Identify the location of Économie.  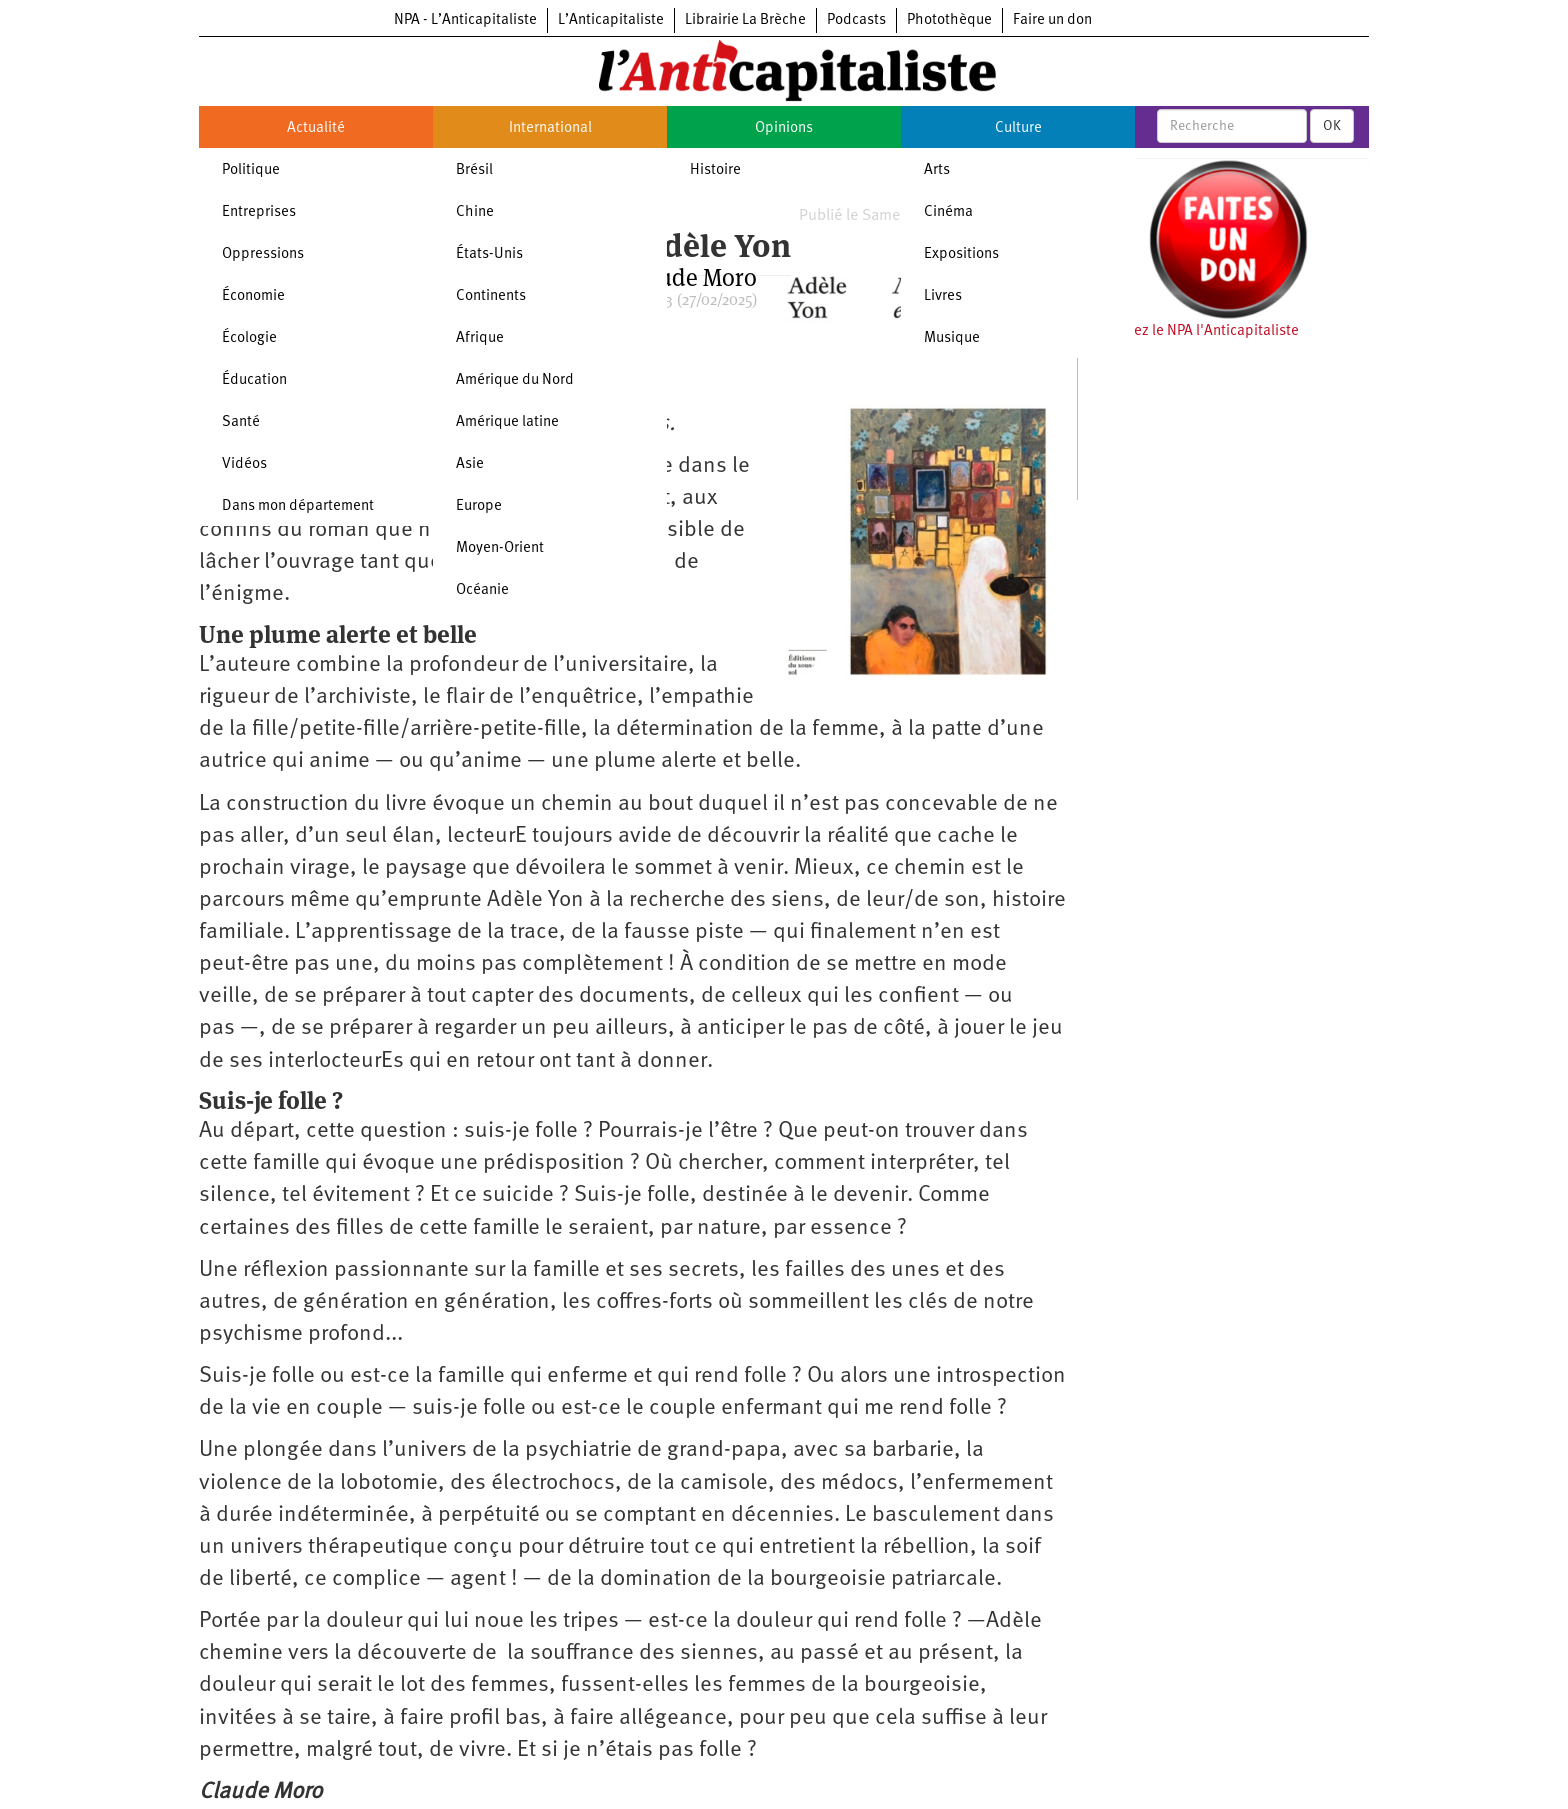
(253, 296).